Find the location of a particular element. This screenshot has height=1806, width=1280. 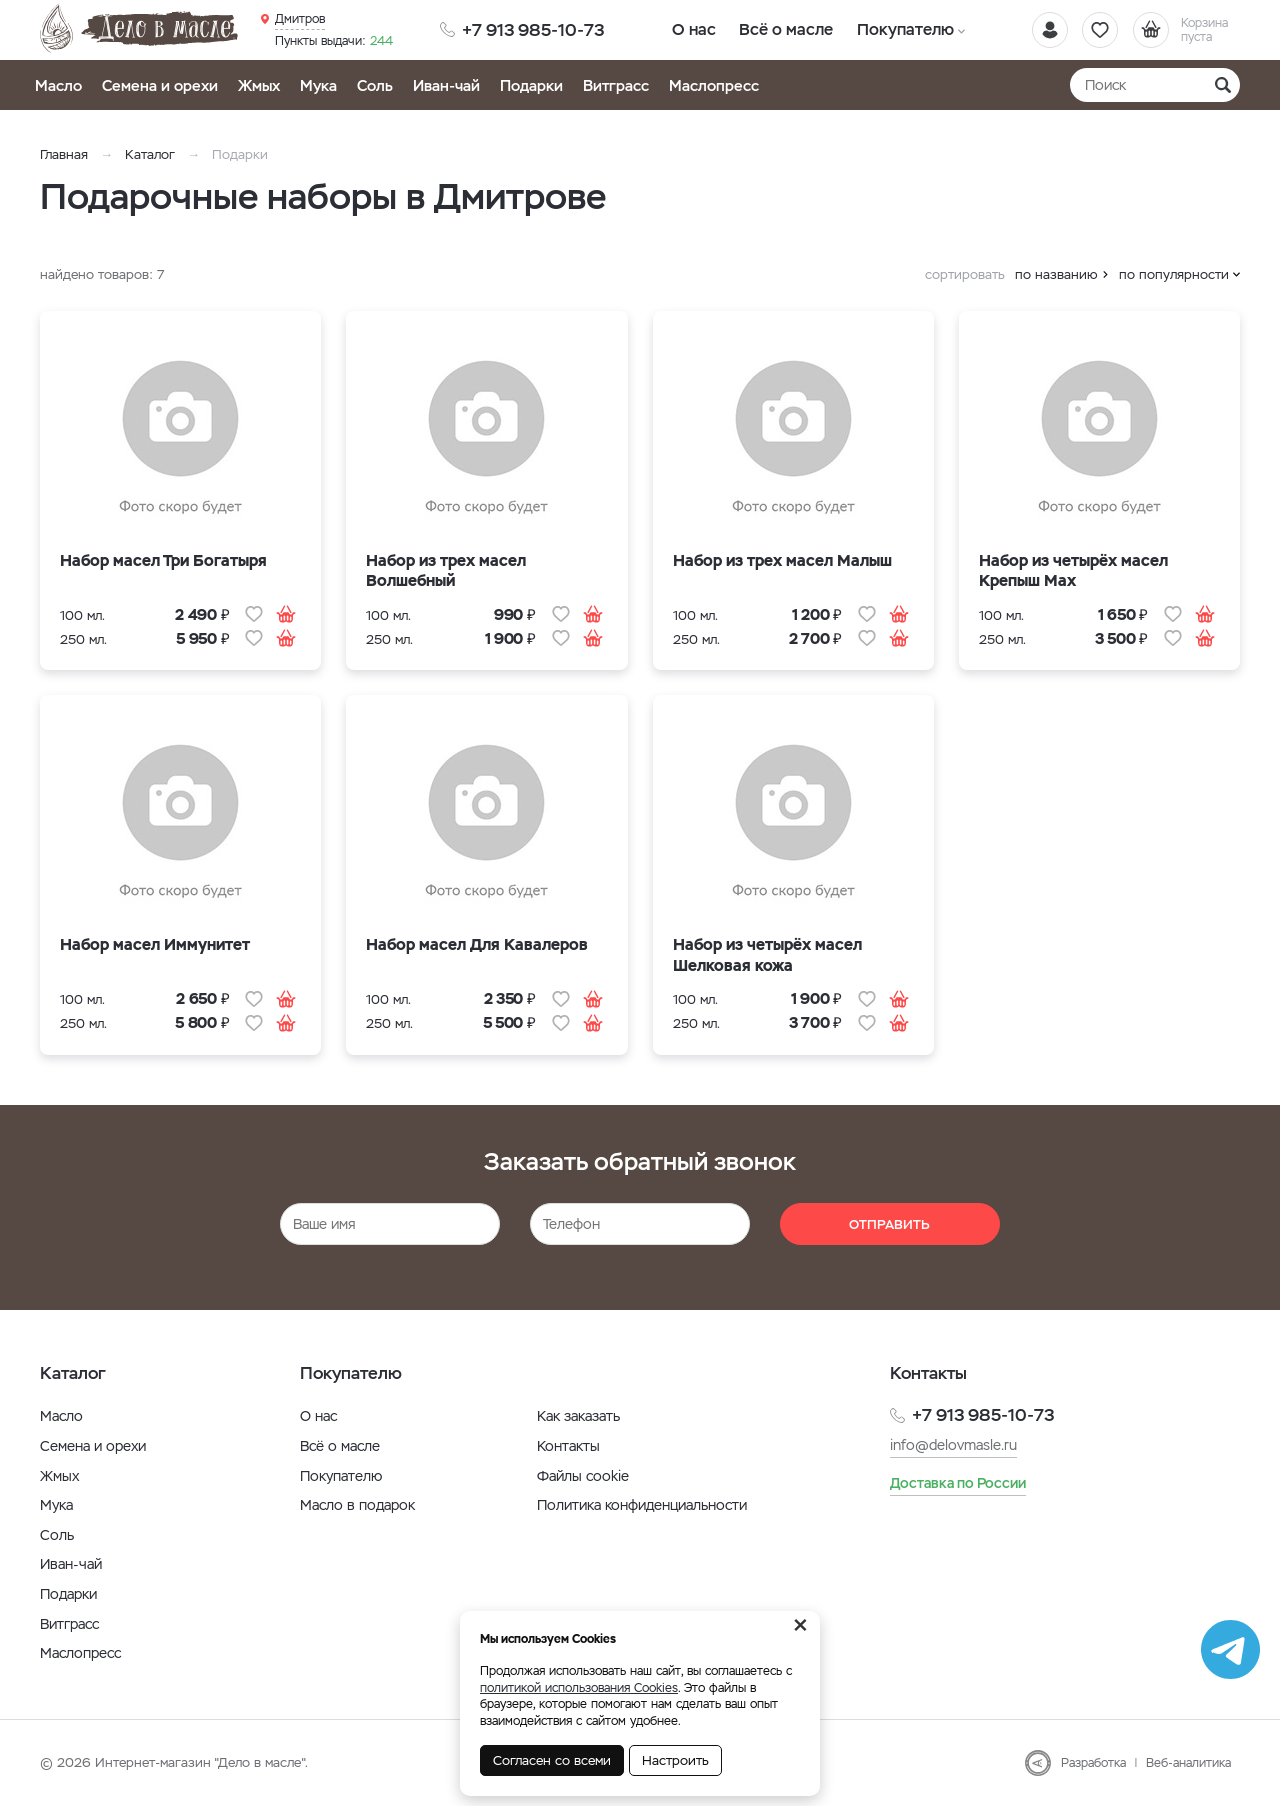

Разработка is located at coordinates (1093, 1763).